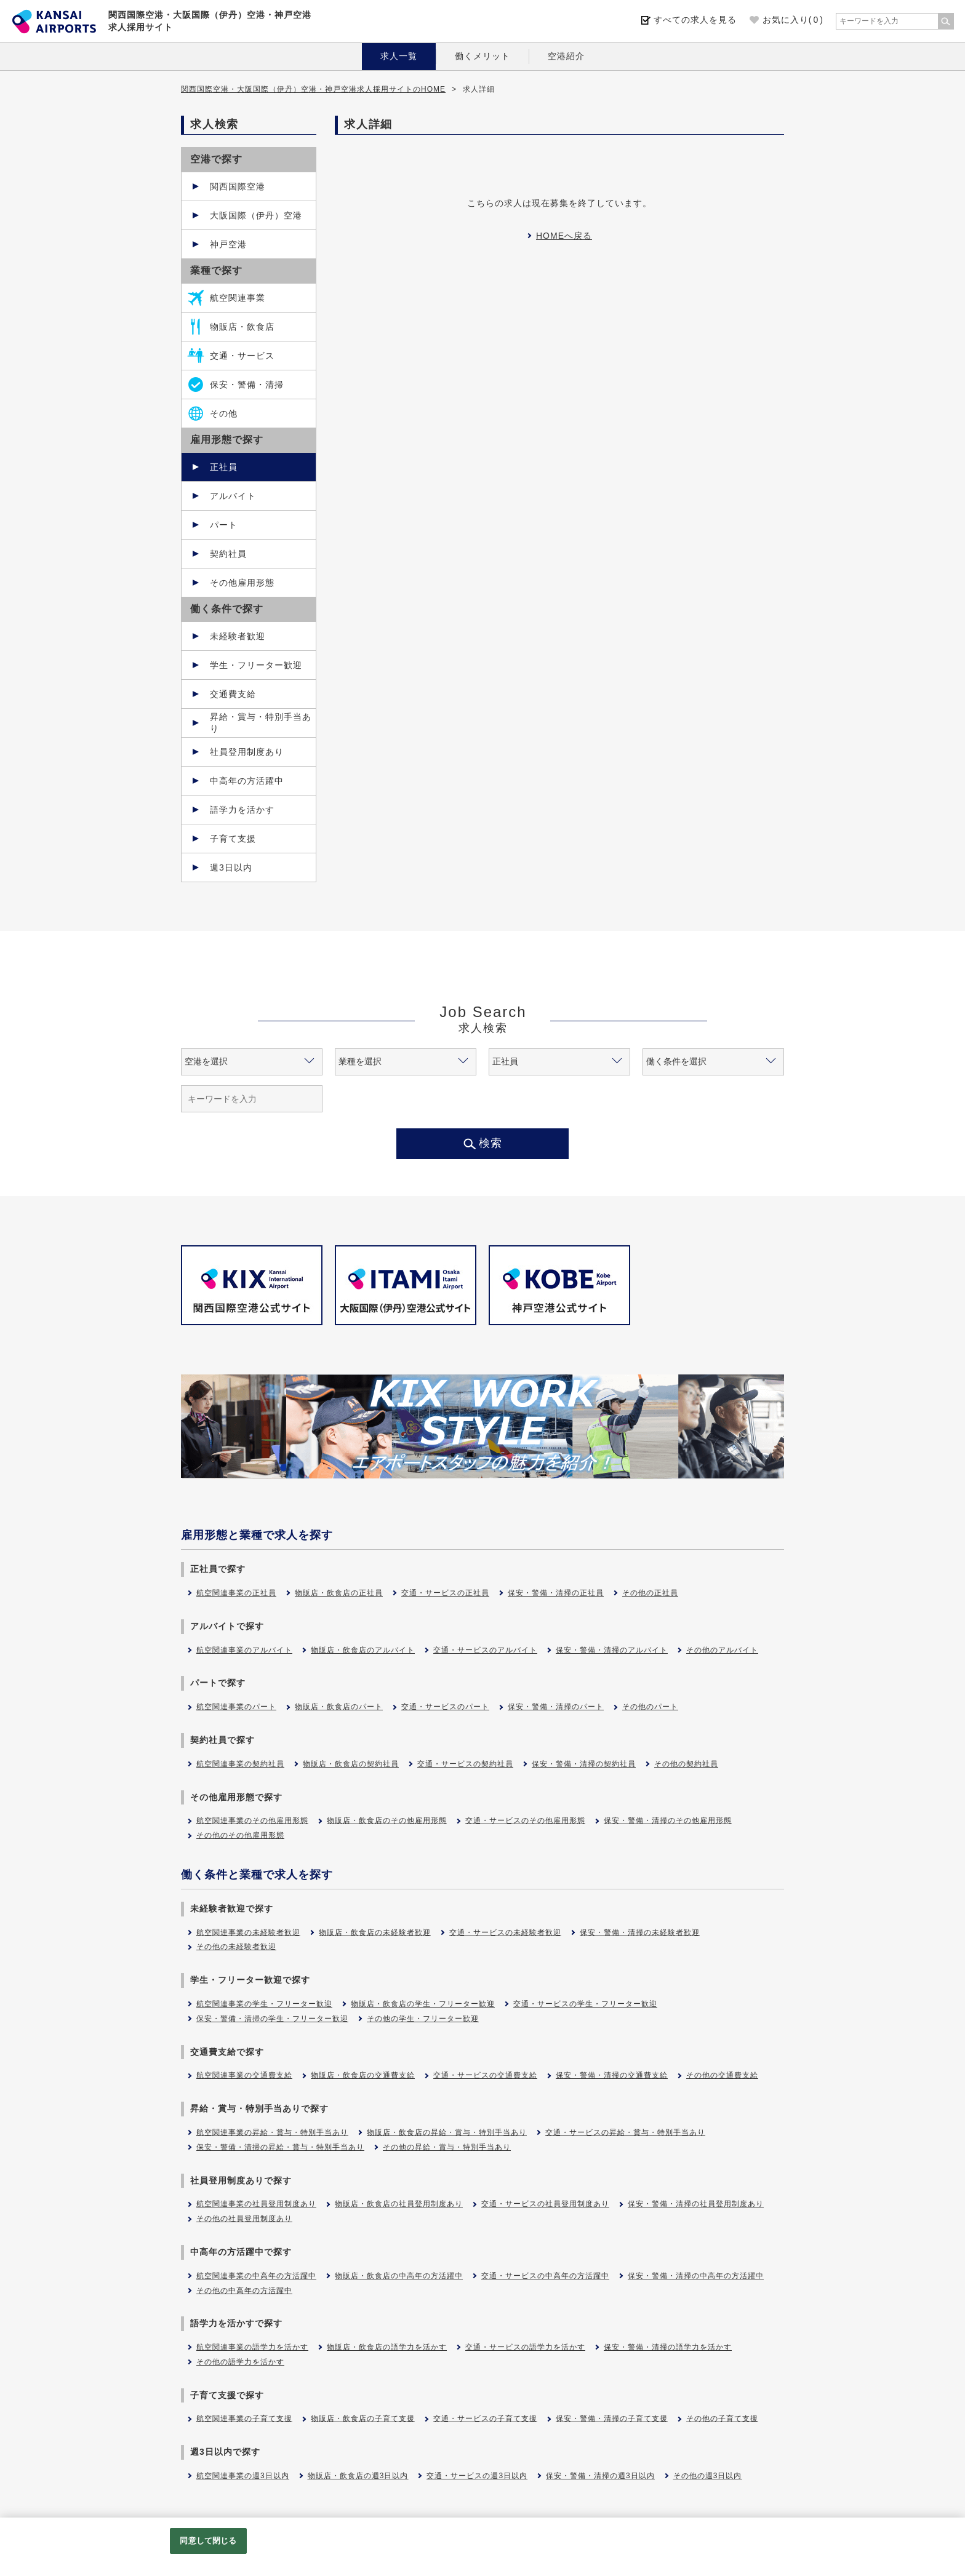  What do you see at coordinates (358, 2475) in the screenshot?
I see `物販店・飲食店の週3日以内` at bounding box center [358, 2475].